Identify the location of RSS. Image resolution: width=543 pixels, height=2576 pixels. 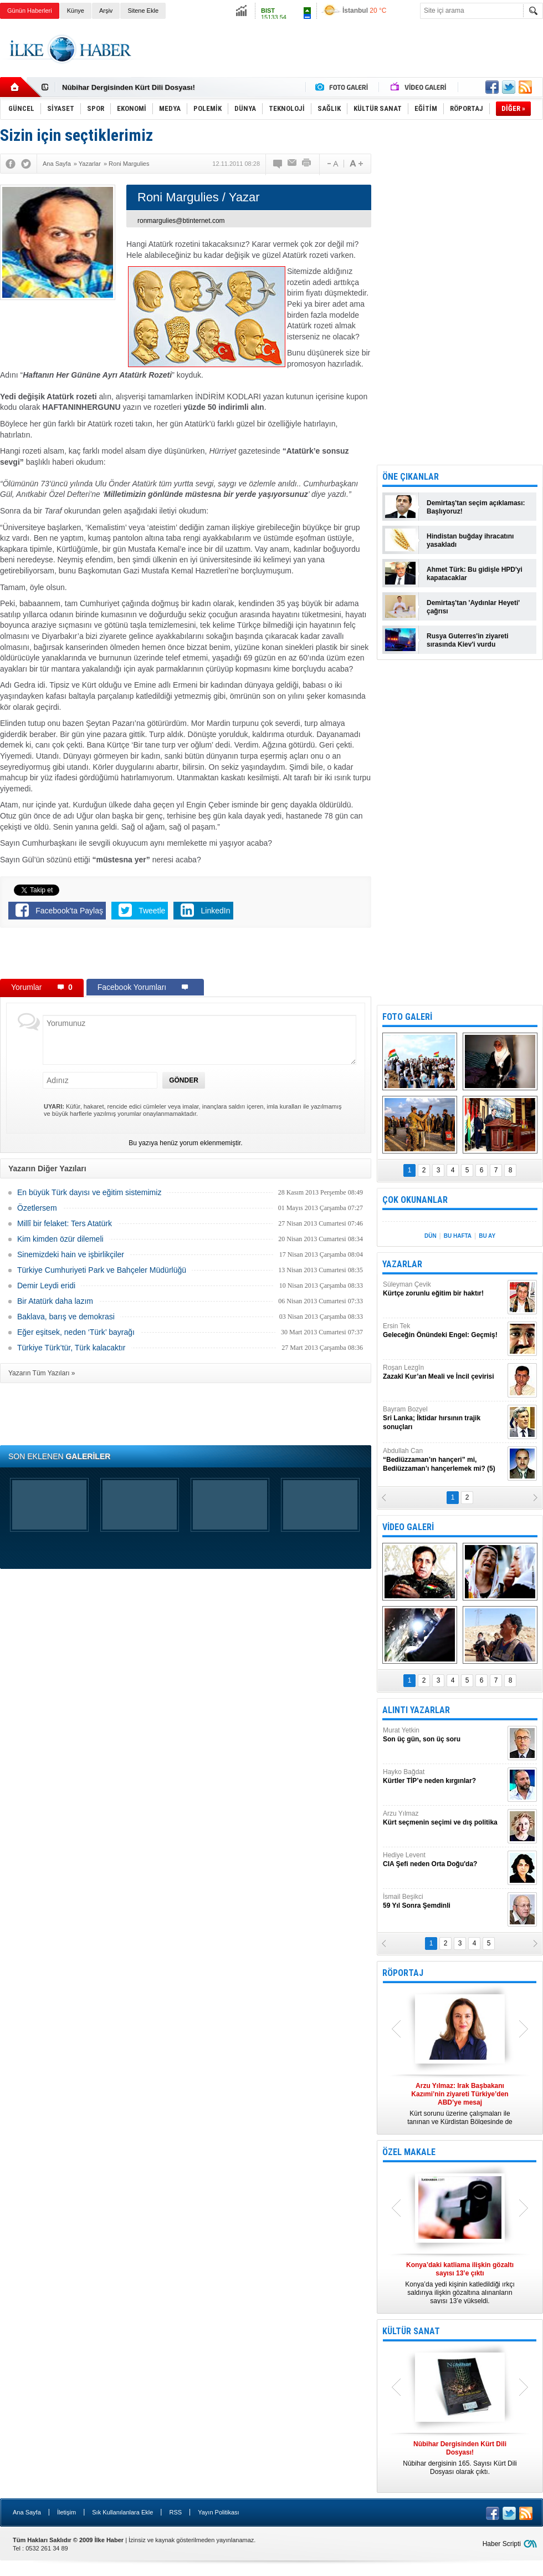
(175, 2512).